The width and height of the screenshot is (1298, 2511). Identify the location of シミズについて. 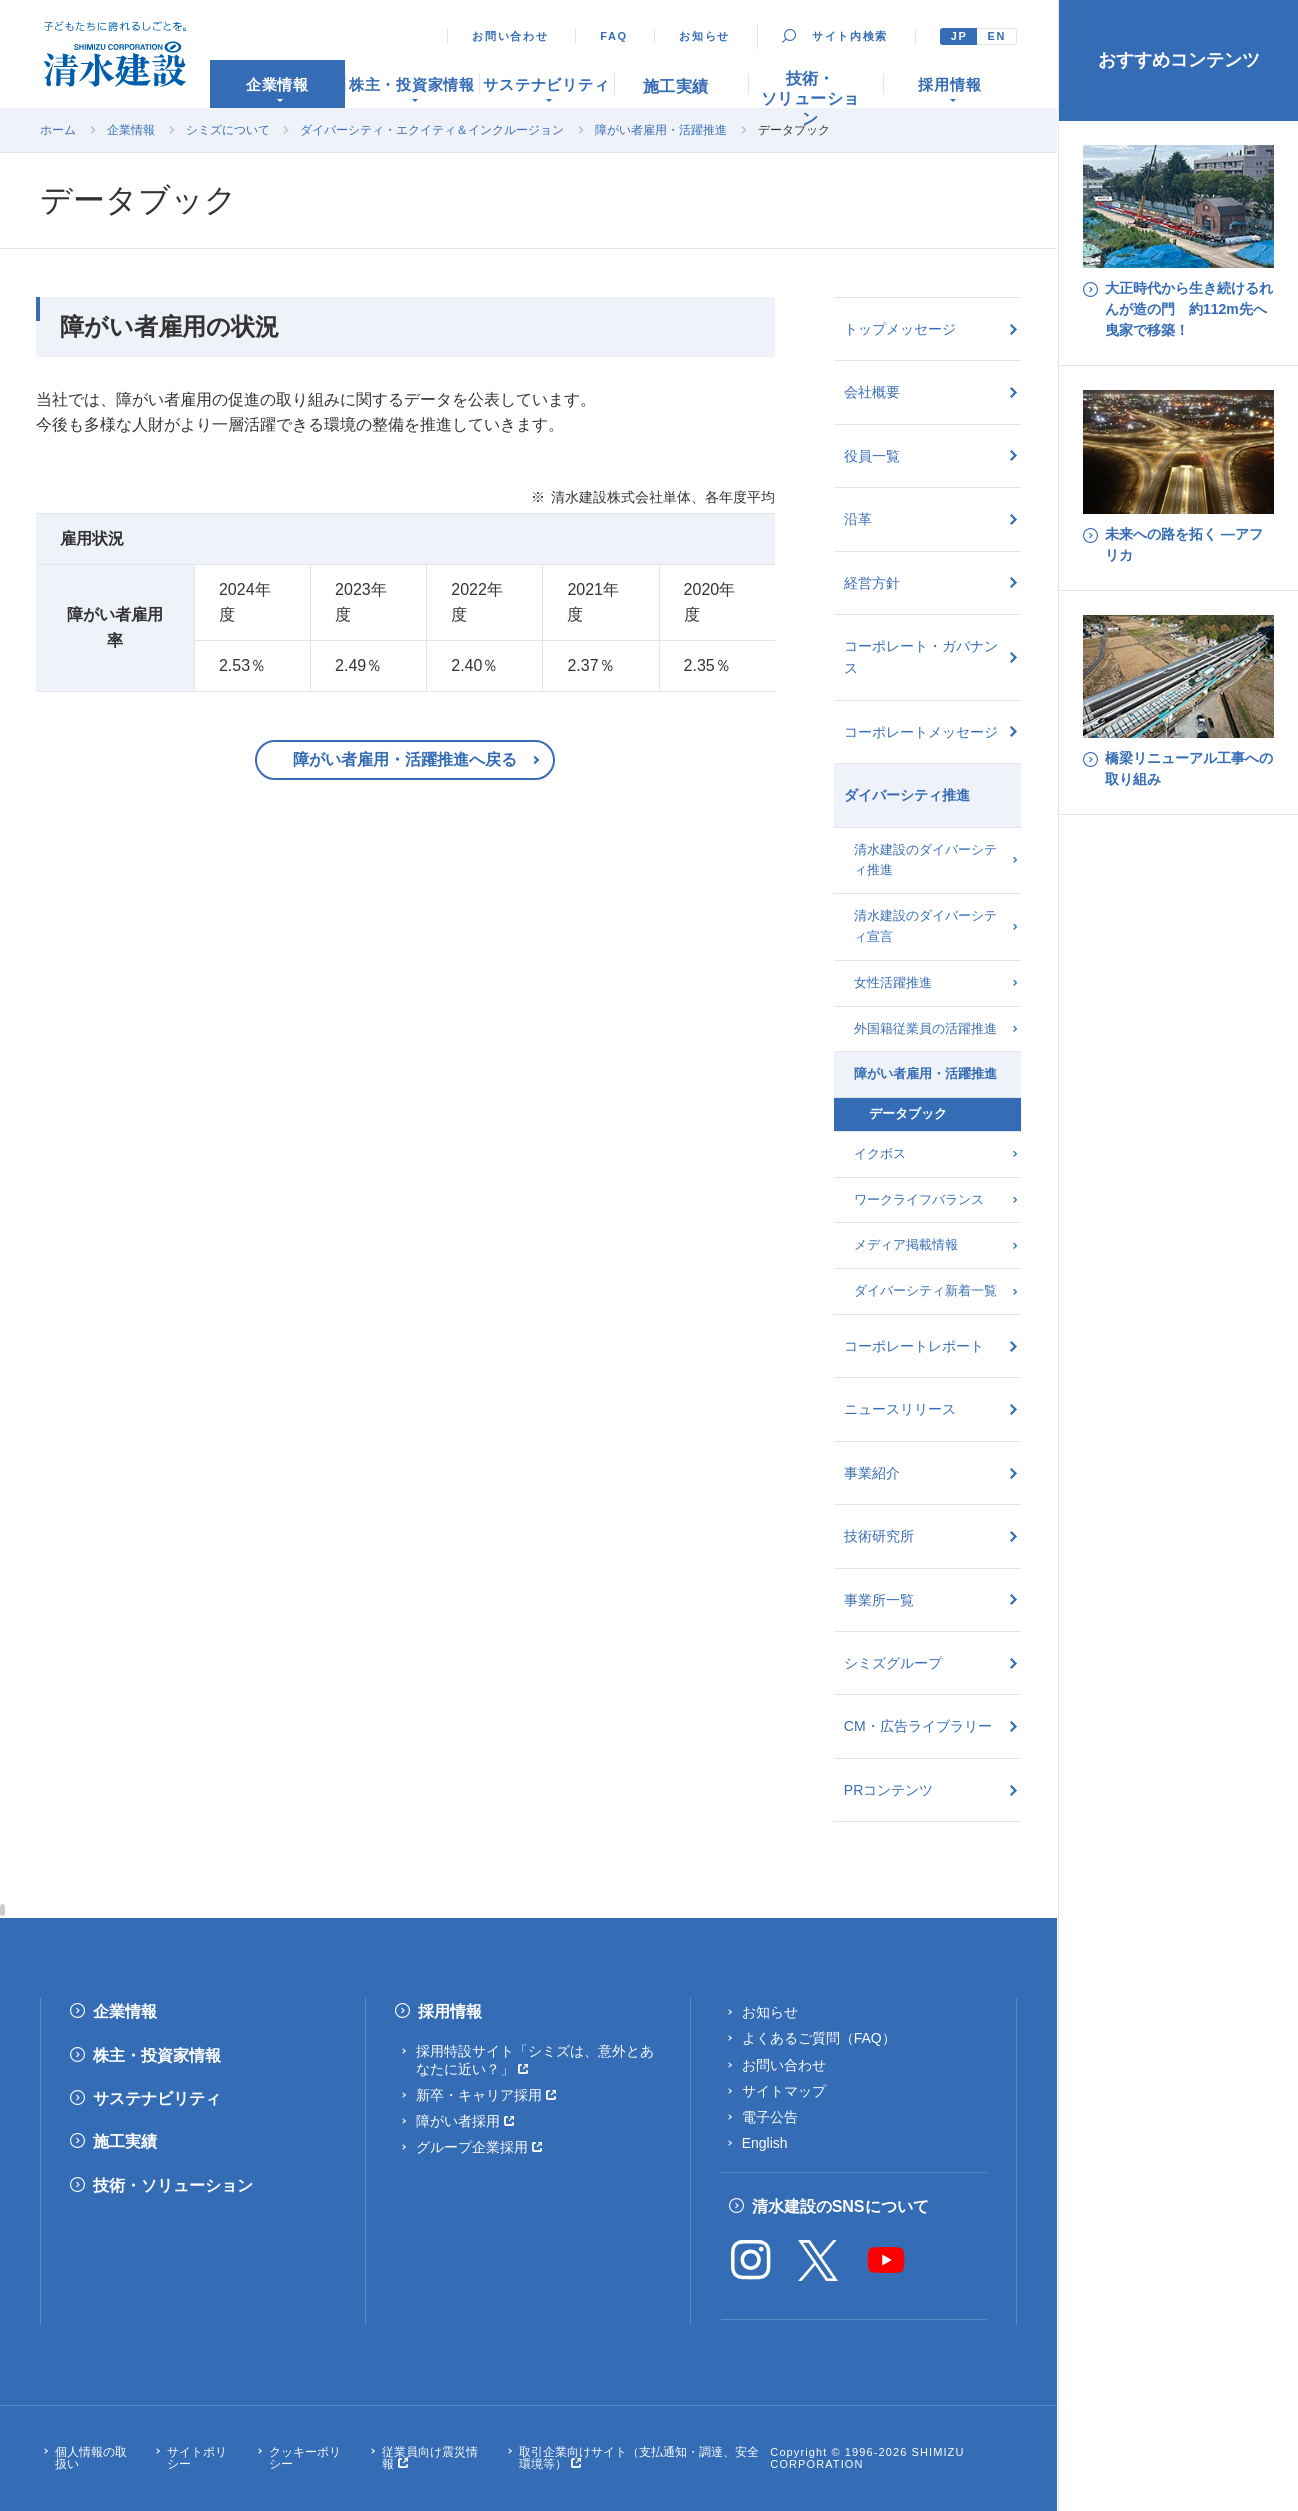
(228, 130).